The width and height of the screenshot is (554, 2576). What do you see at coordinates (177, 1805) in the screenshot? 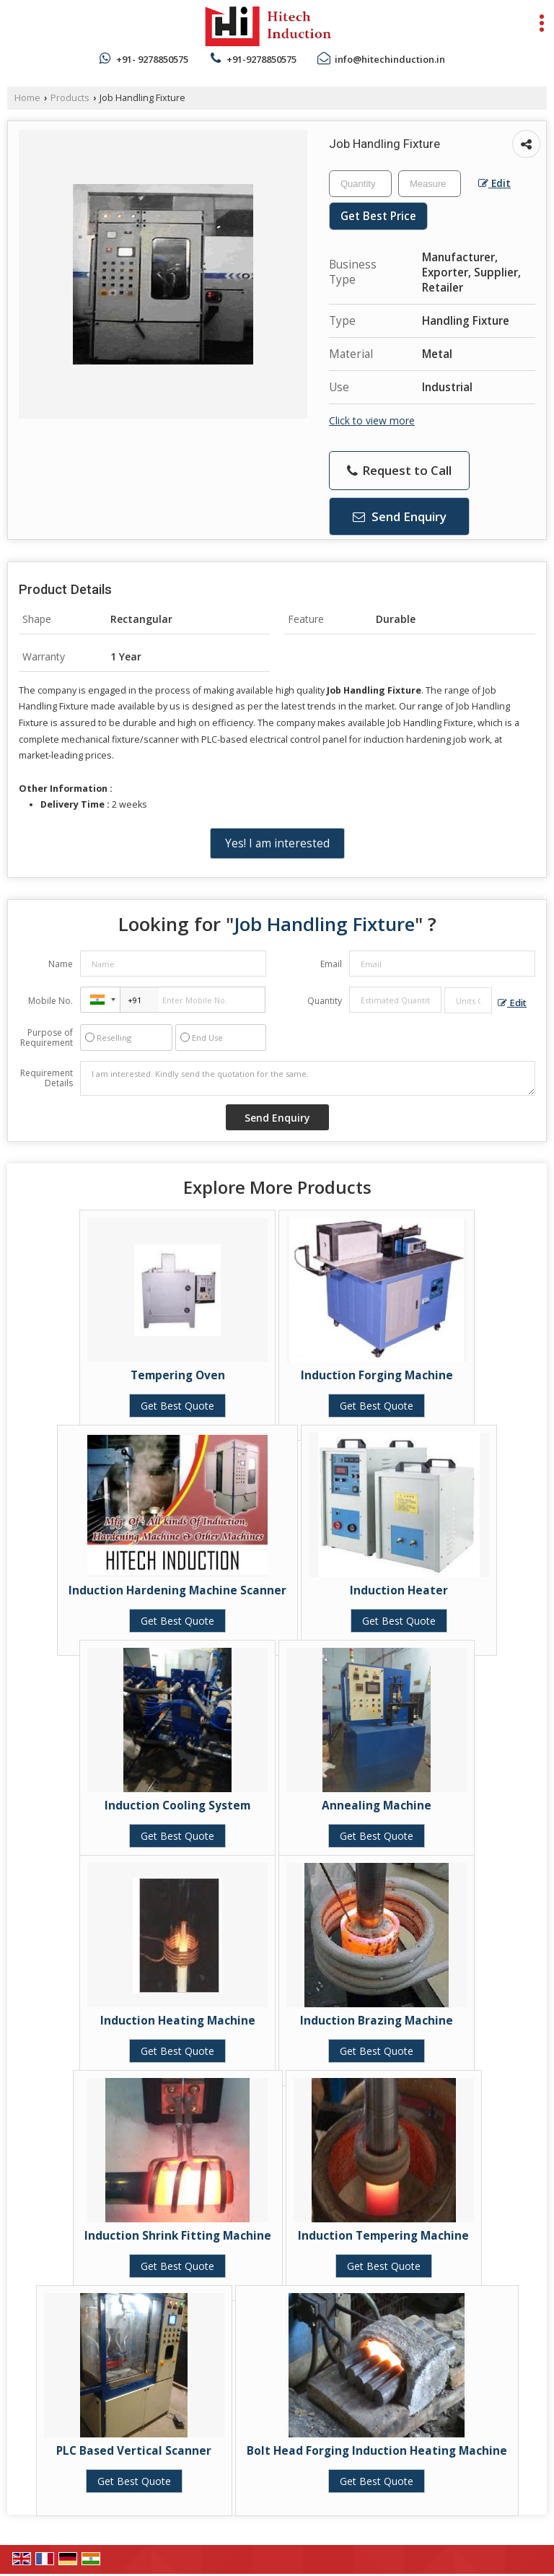
I see `Induction Cooling System` at bounding box center [177, 1805].